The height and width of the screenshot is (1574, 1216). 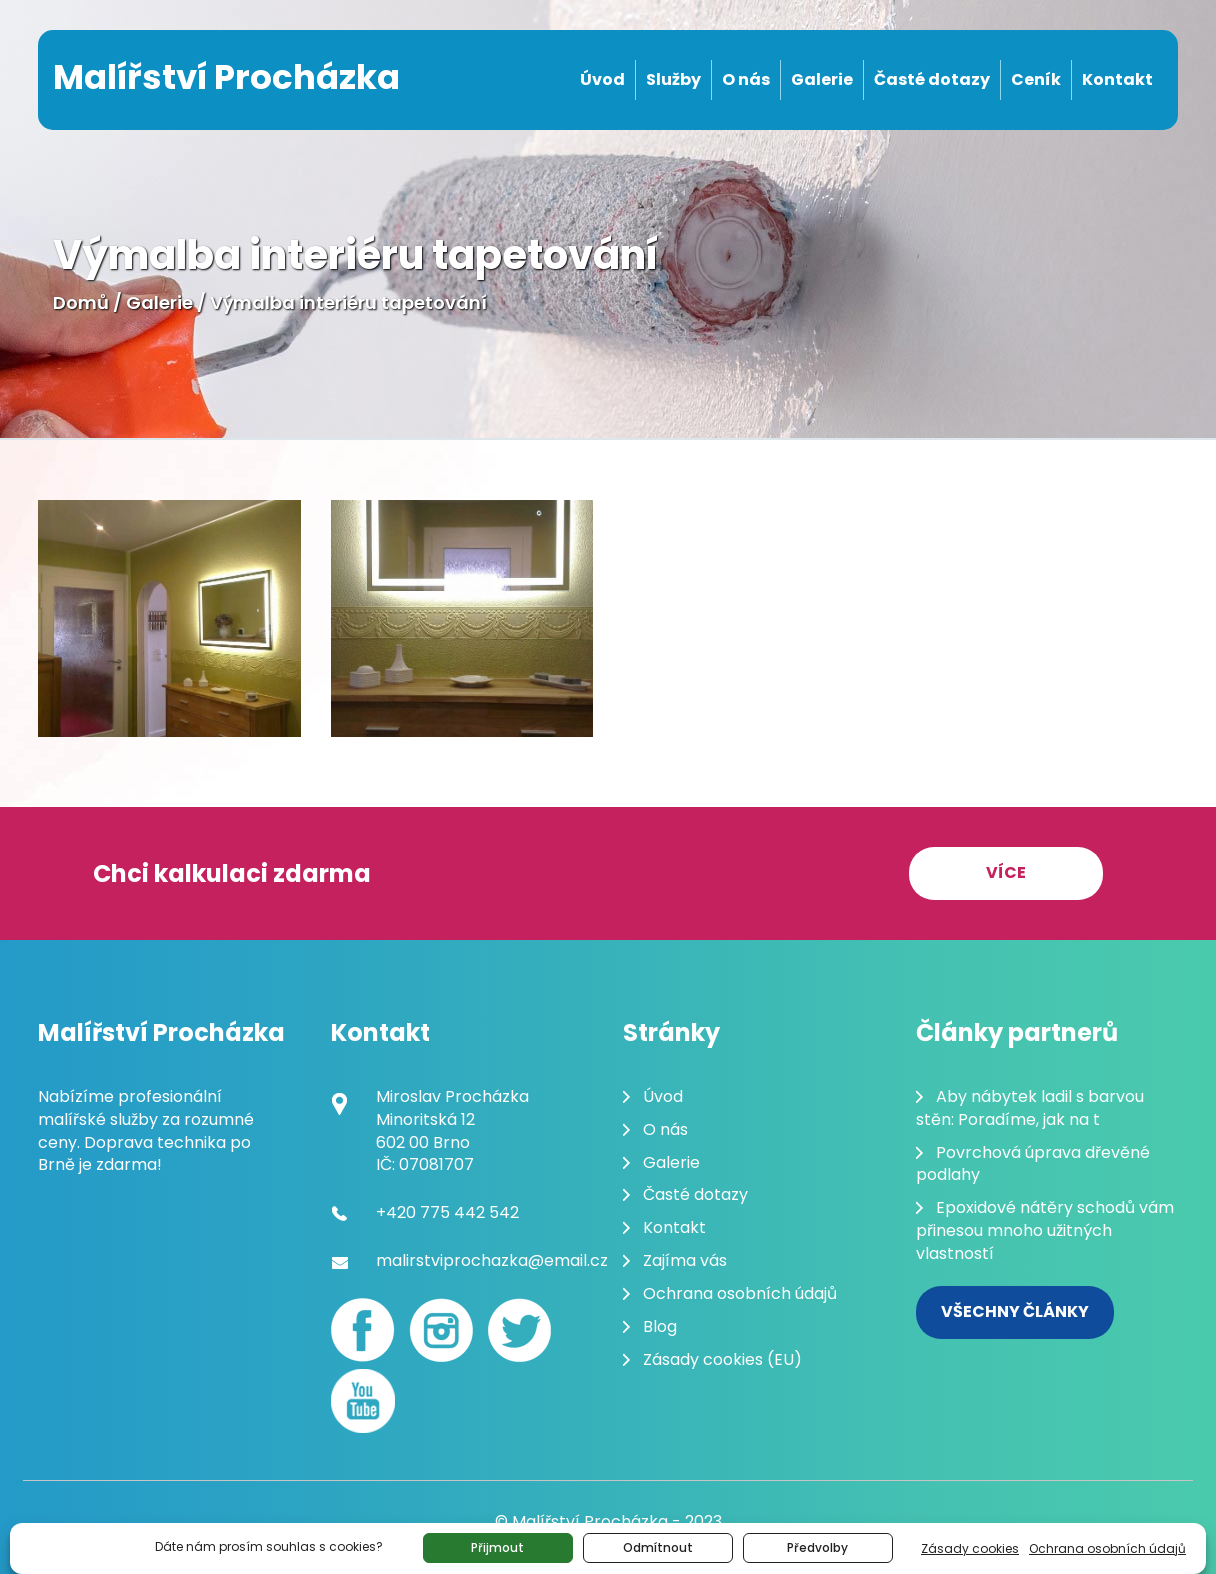 What do you see at coordinates (492, 1260) in the screenshot?
I see `malirstviprochazka@email.cz` at bounding box center [492, 1260].